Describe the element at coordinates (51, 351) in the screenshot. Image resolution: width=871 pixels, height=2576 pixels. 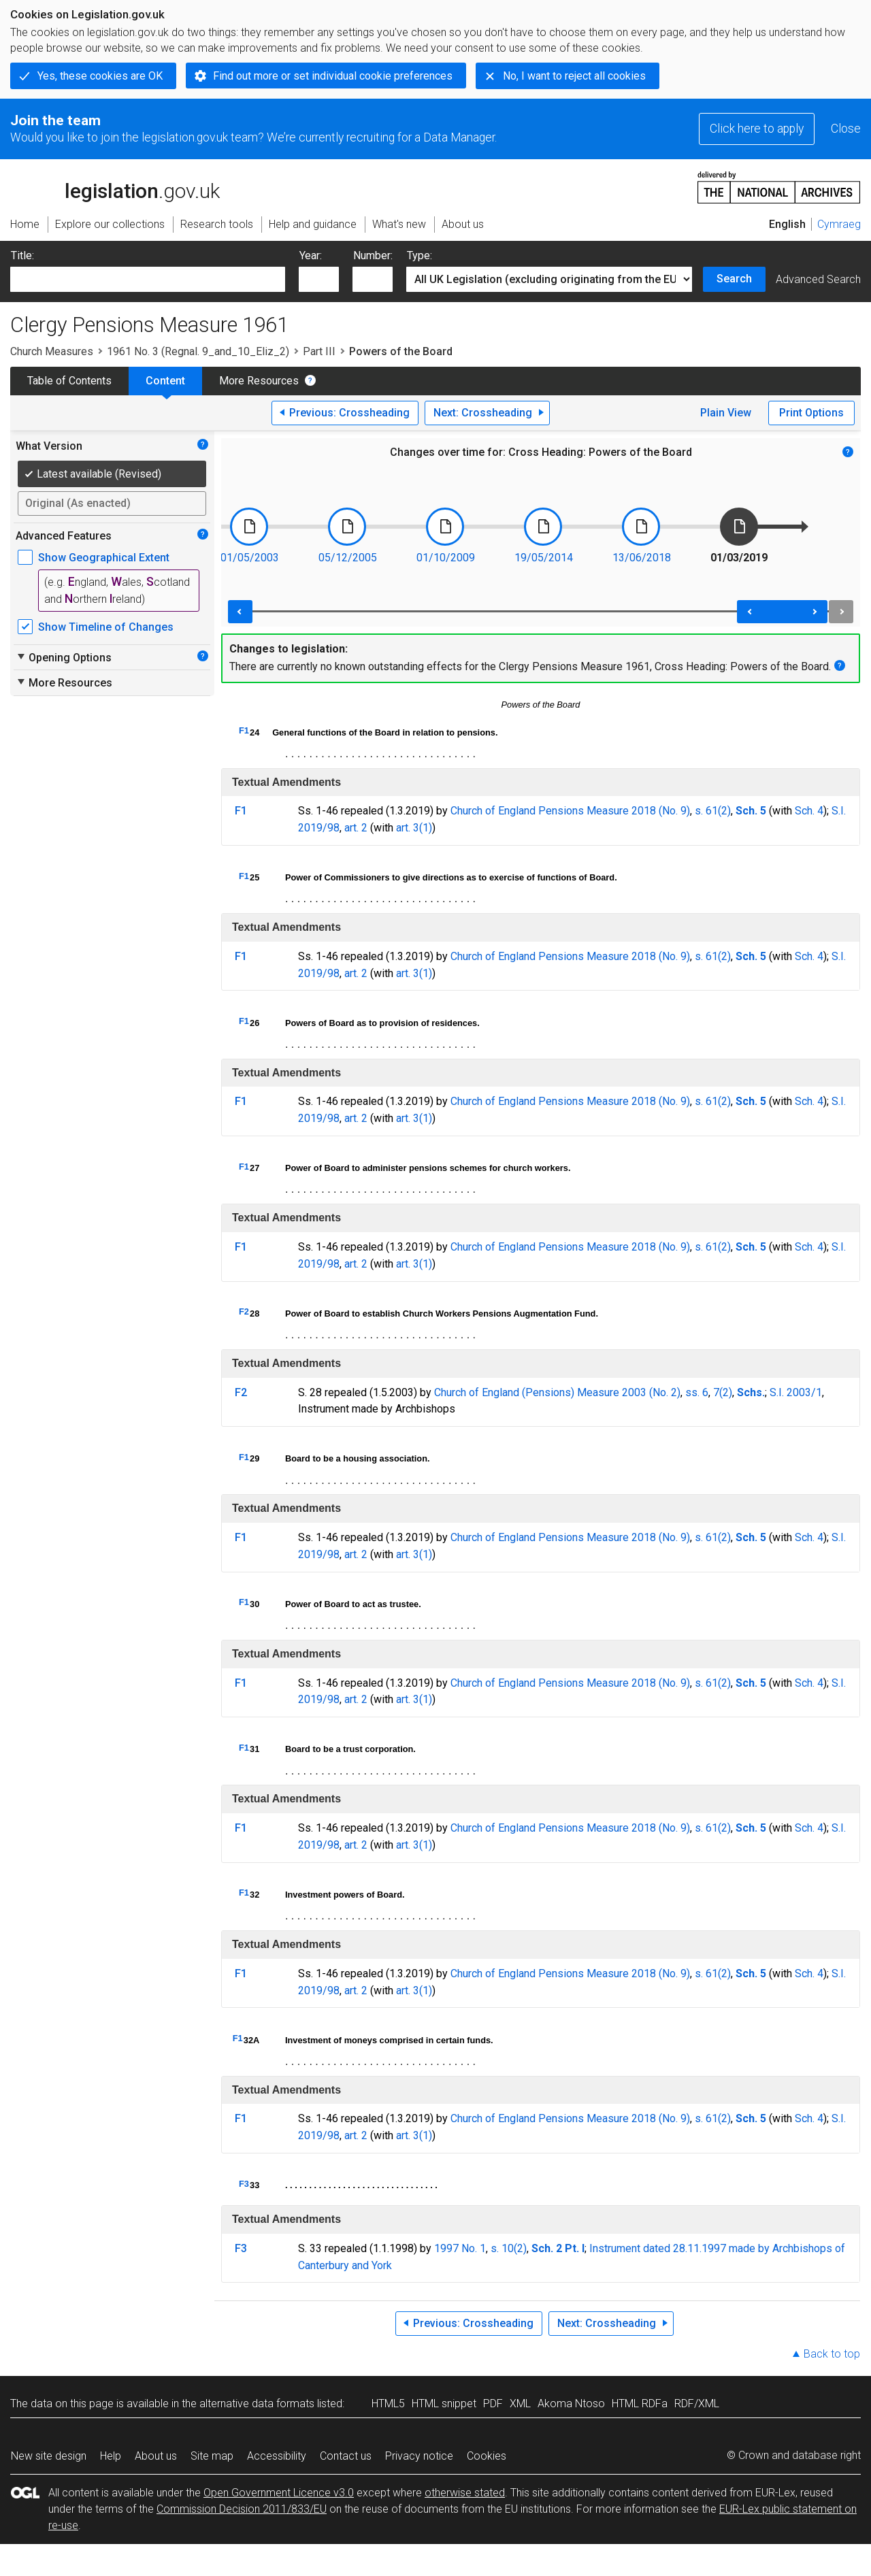
I see `Church Measures` at that location.